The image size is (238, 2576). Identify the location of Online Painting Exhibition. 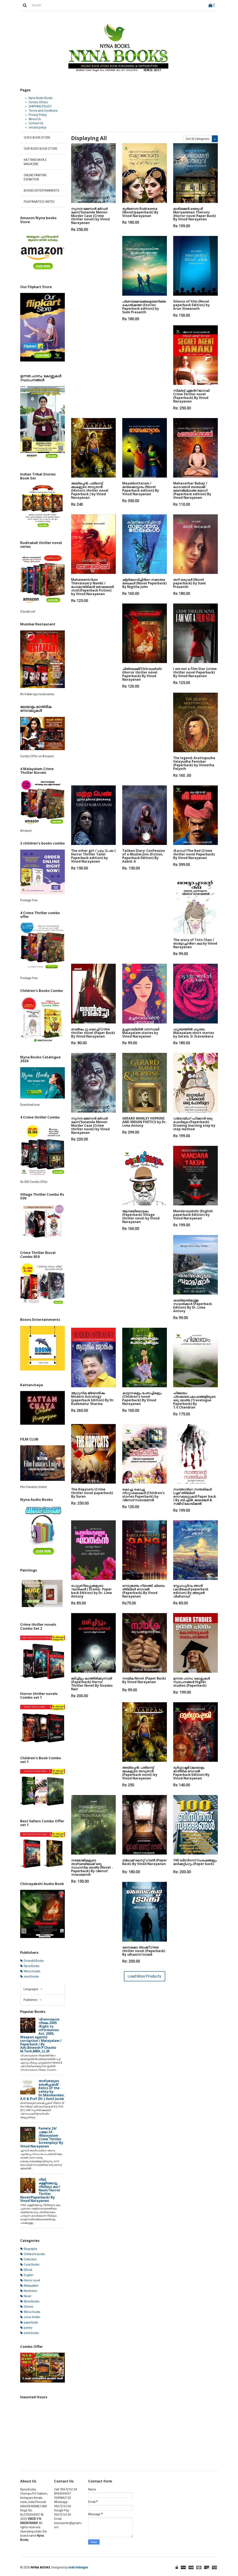
(35, 177).